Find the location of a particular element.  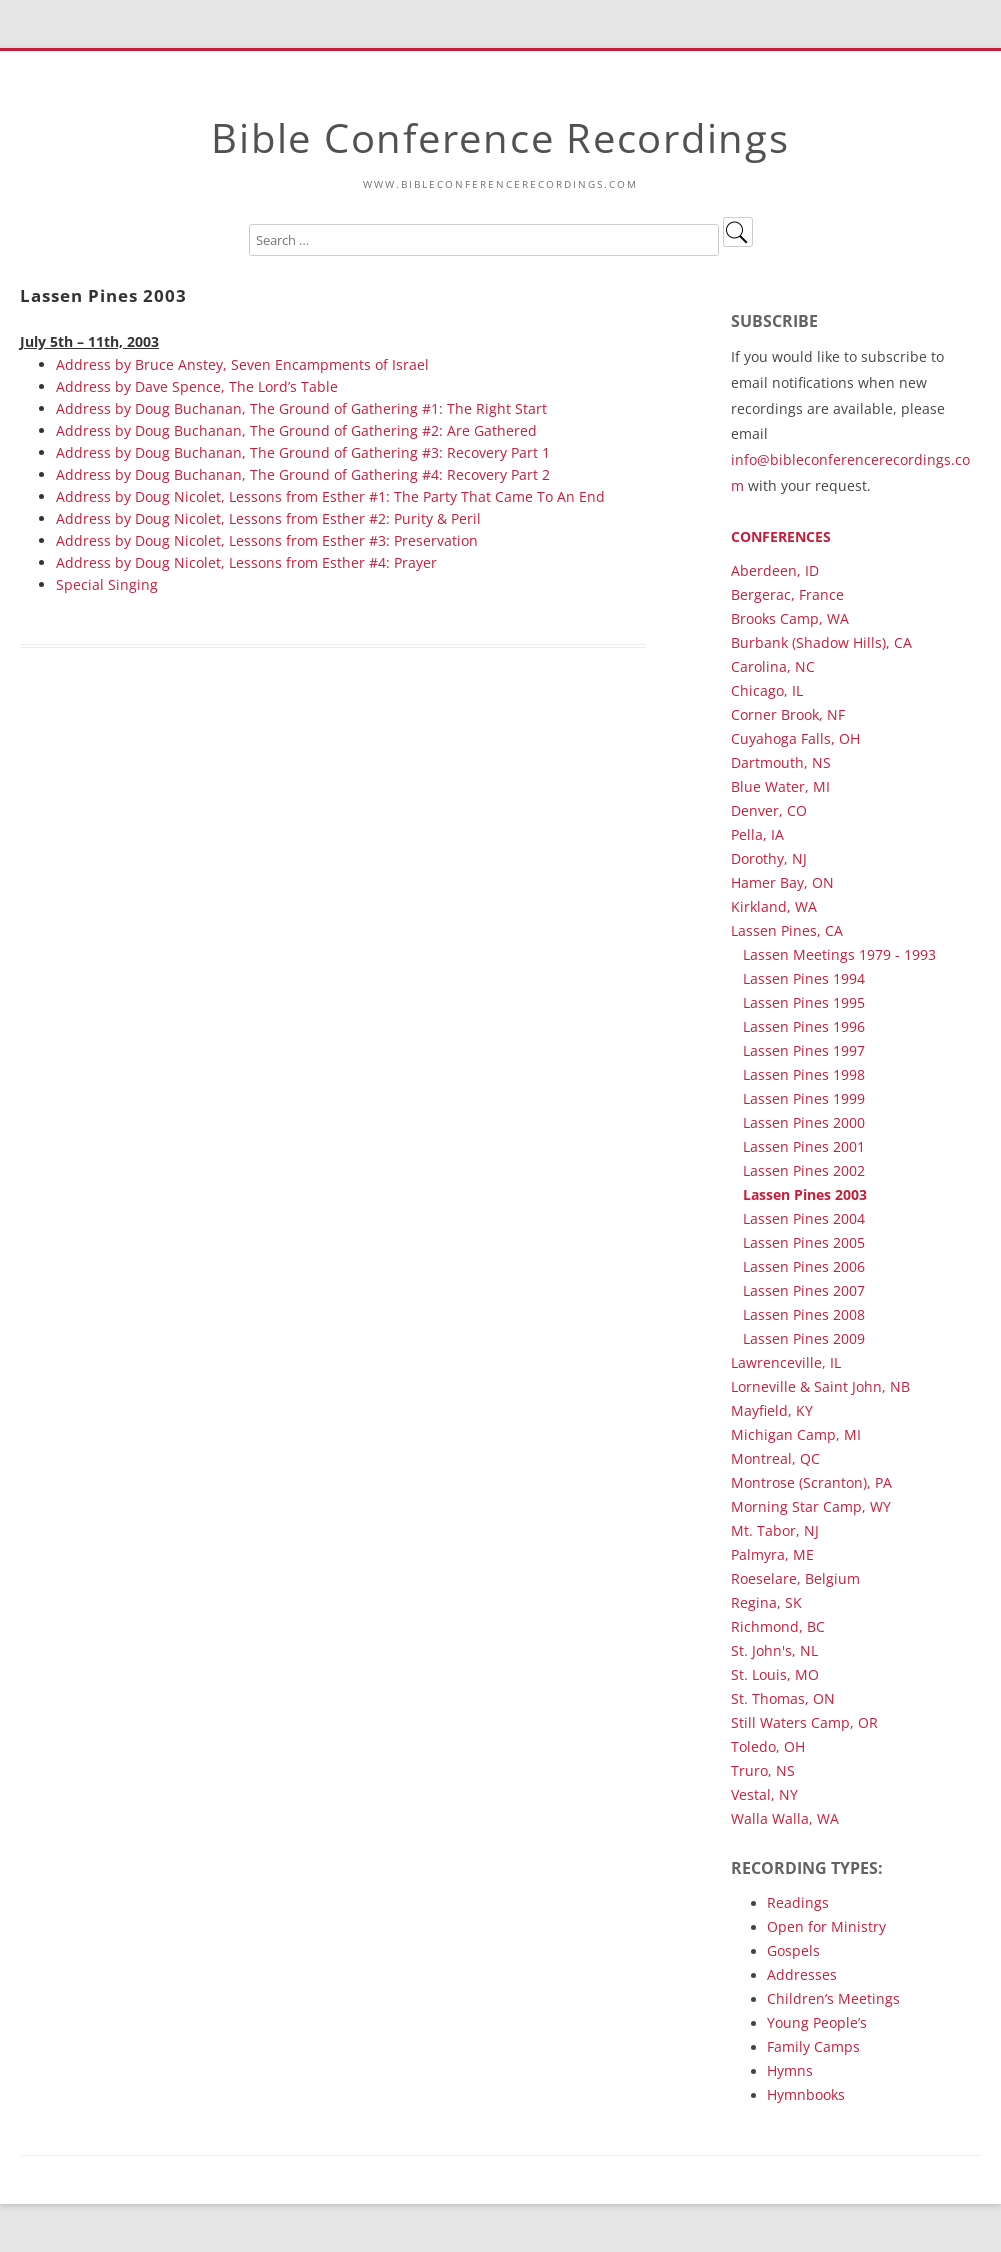

Lassen Pines 1997 is located at coordinates (804, 1050).